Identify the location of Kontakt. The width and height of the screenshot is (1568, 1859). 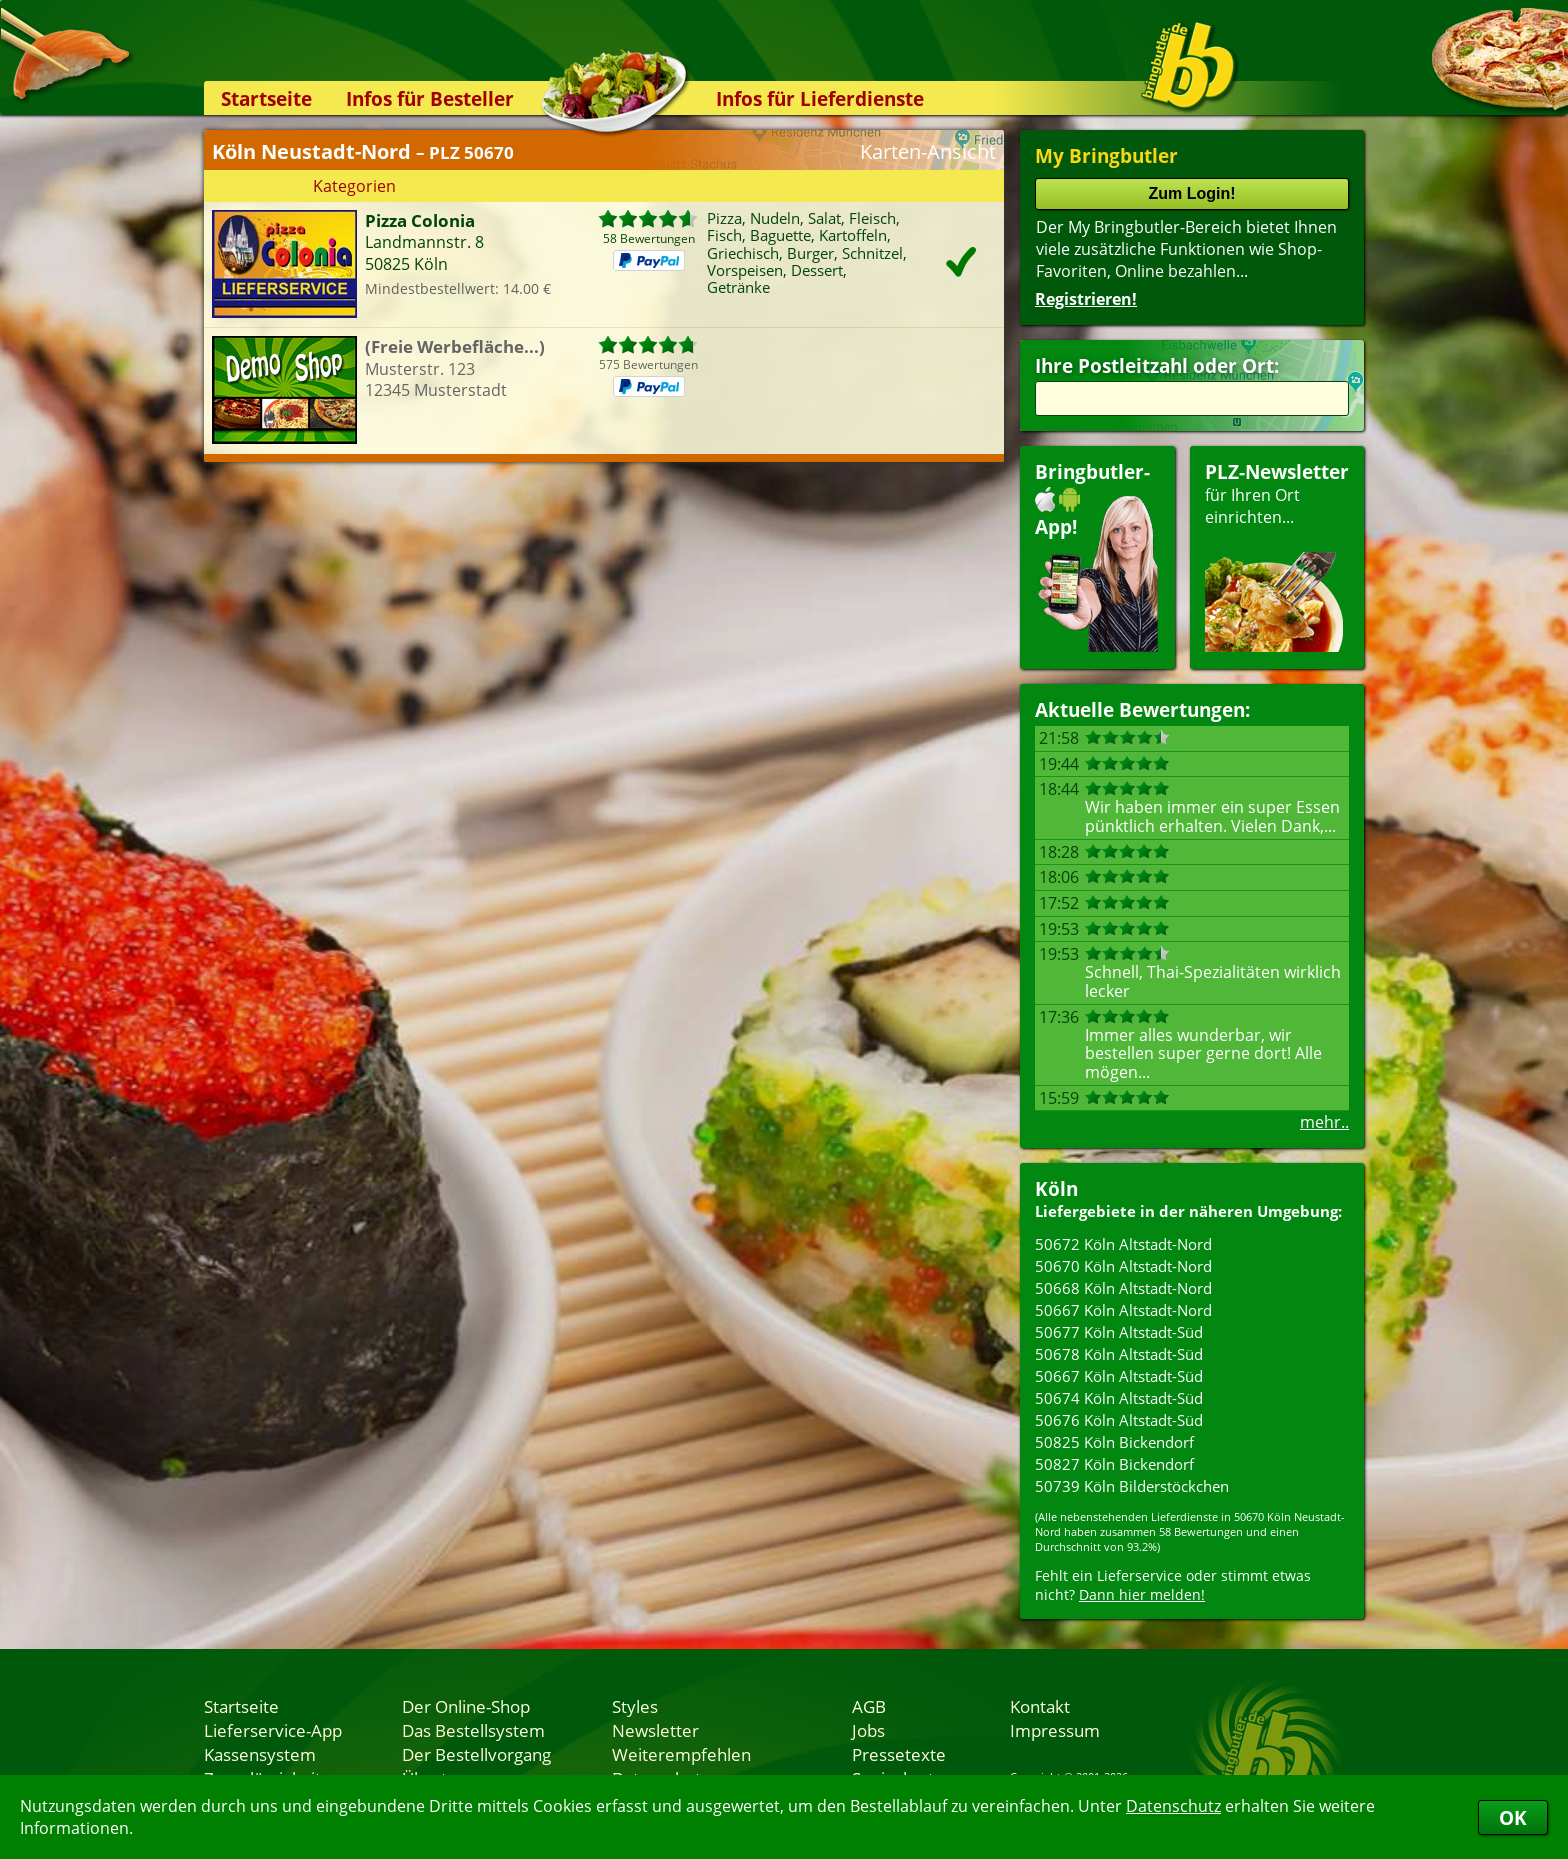
(1040, 1706).